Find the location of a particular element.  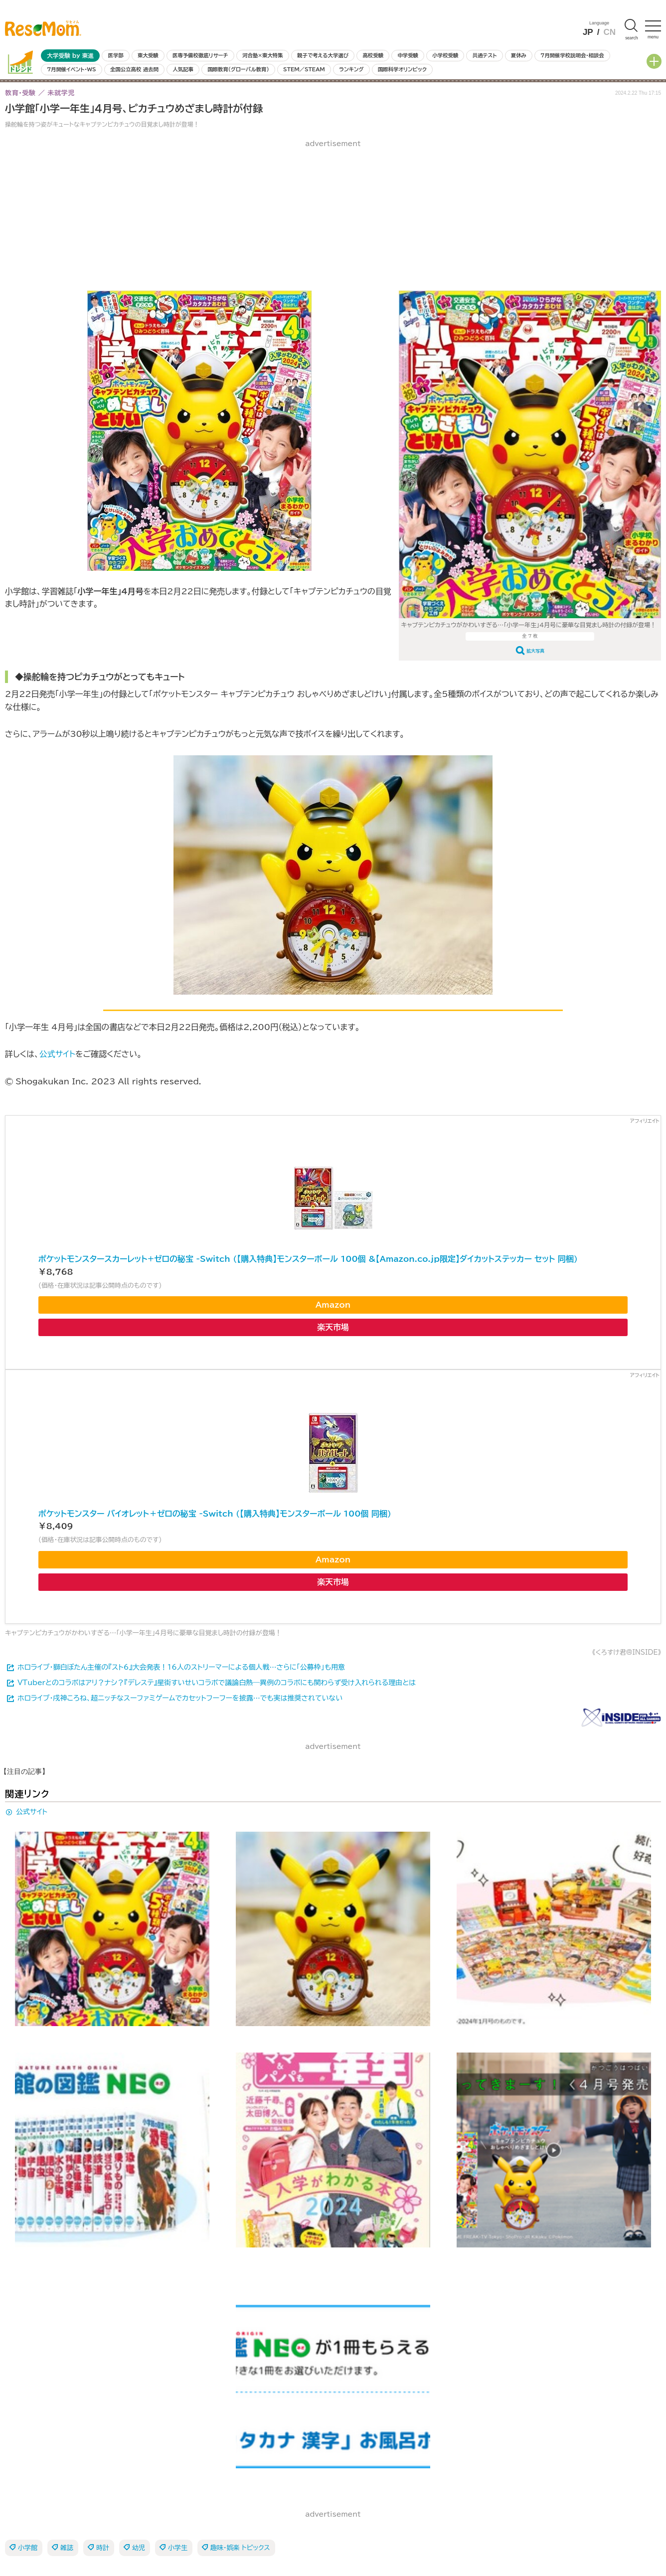

医学部 is located at coordinates (116, 55).